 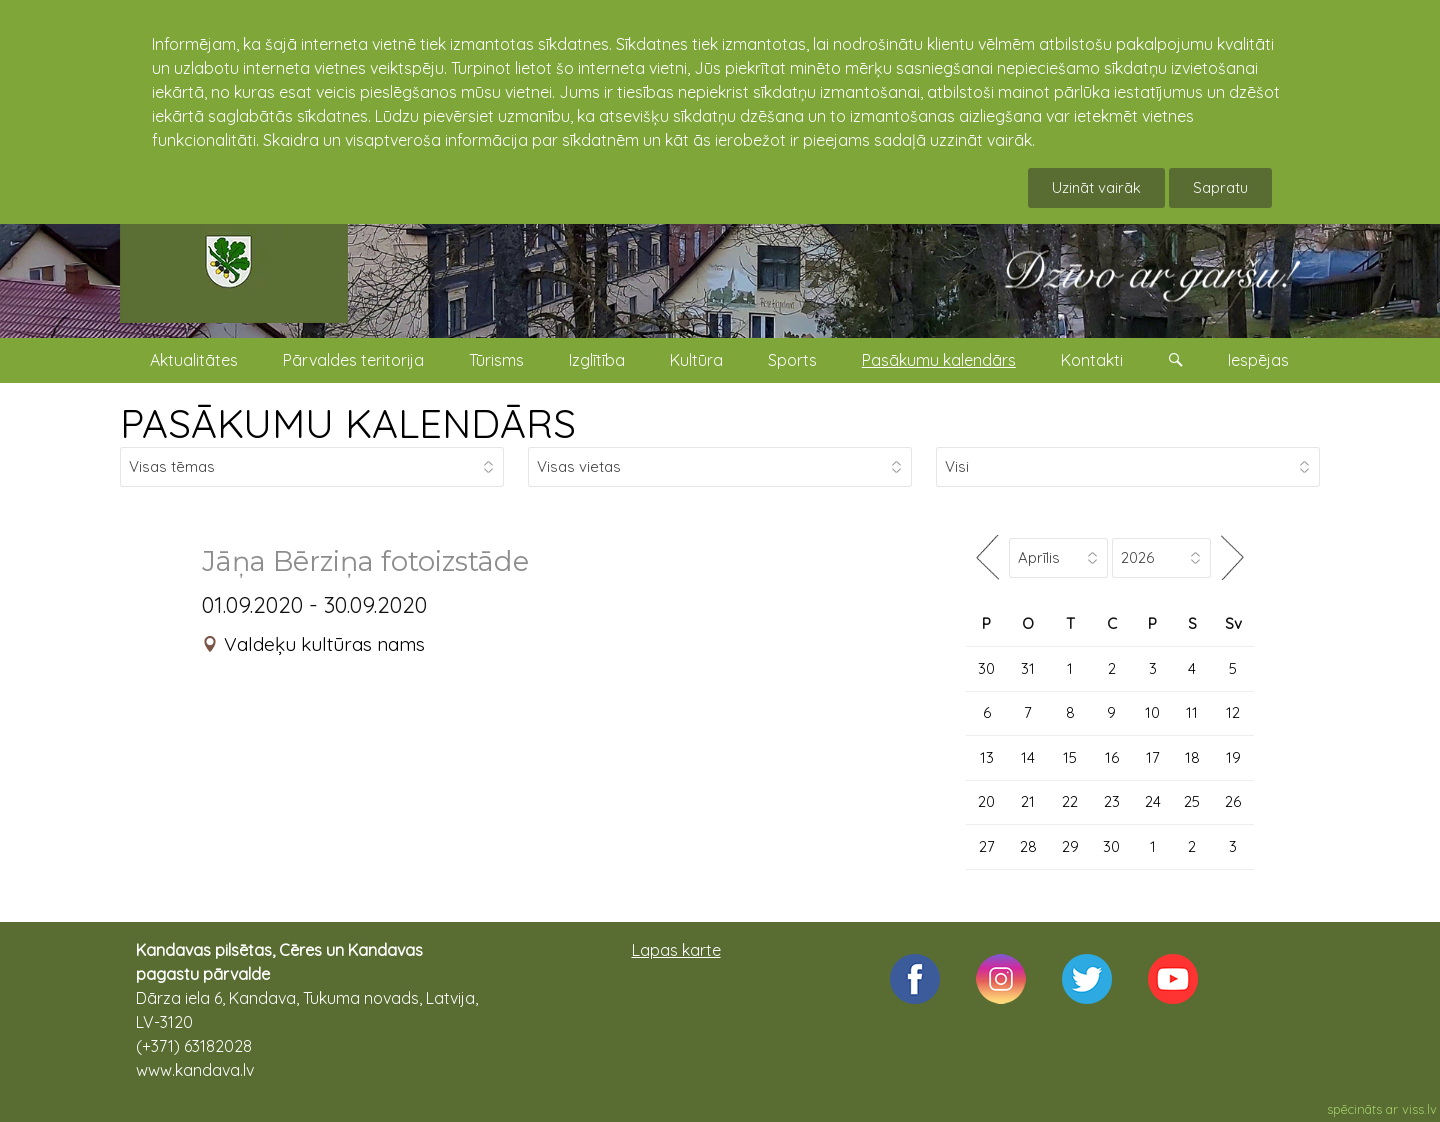 What do you see at coordinates (1070, 846) in the screenshot?
I see `29` at bounding box center [1070, 846].